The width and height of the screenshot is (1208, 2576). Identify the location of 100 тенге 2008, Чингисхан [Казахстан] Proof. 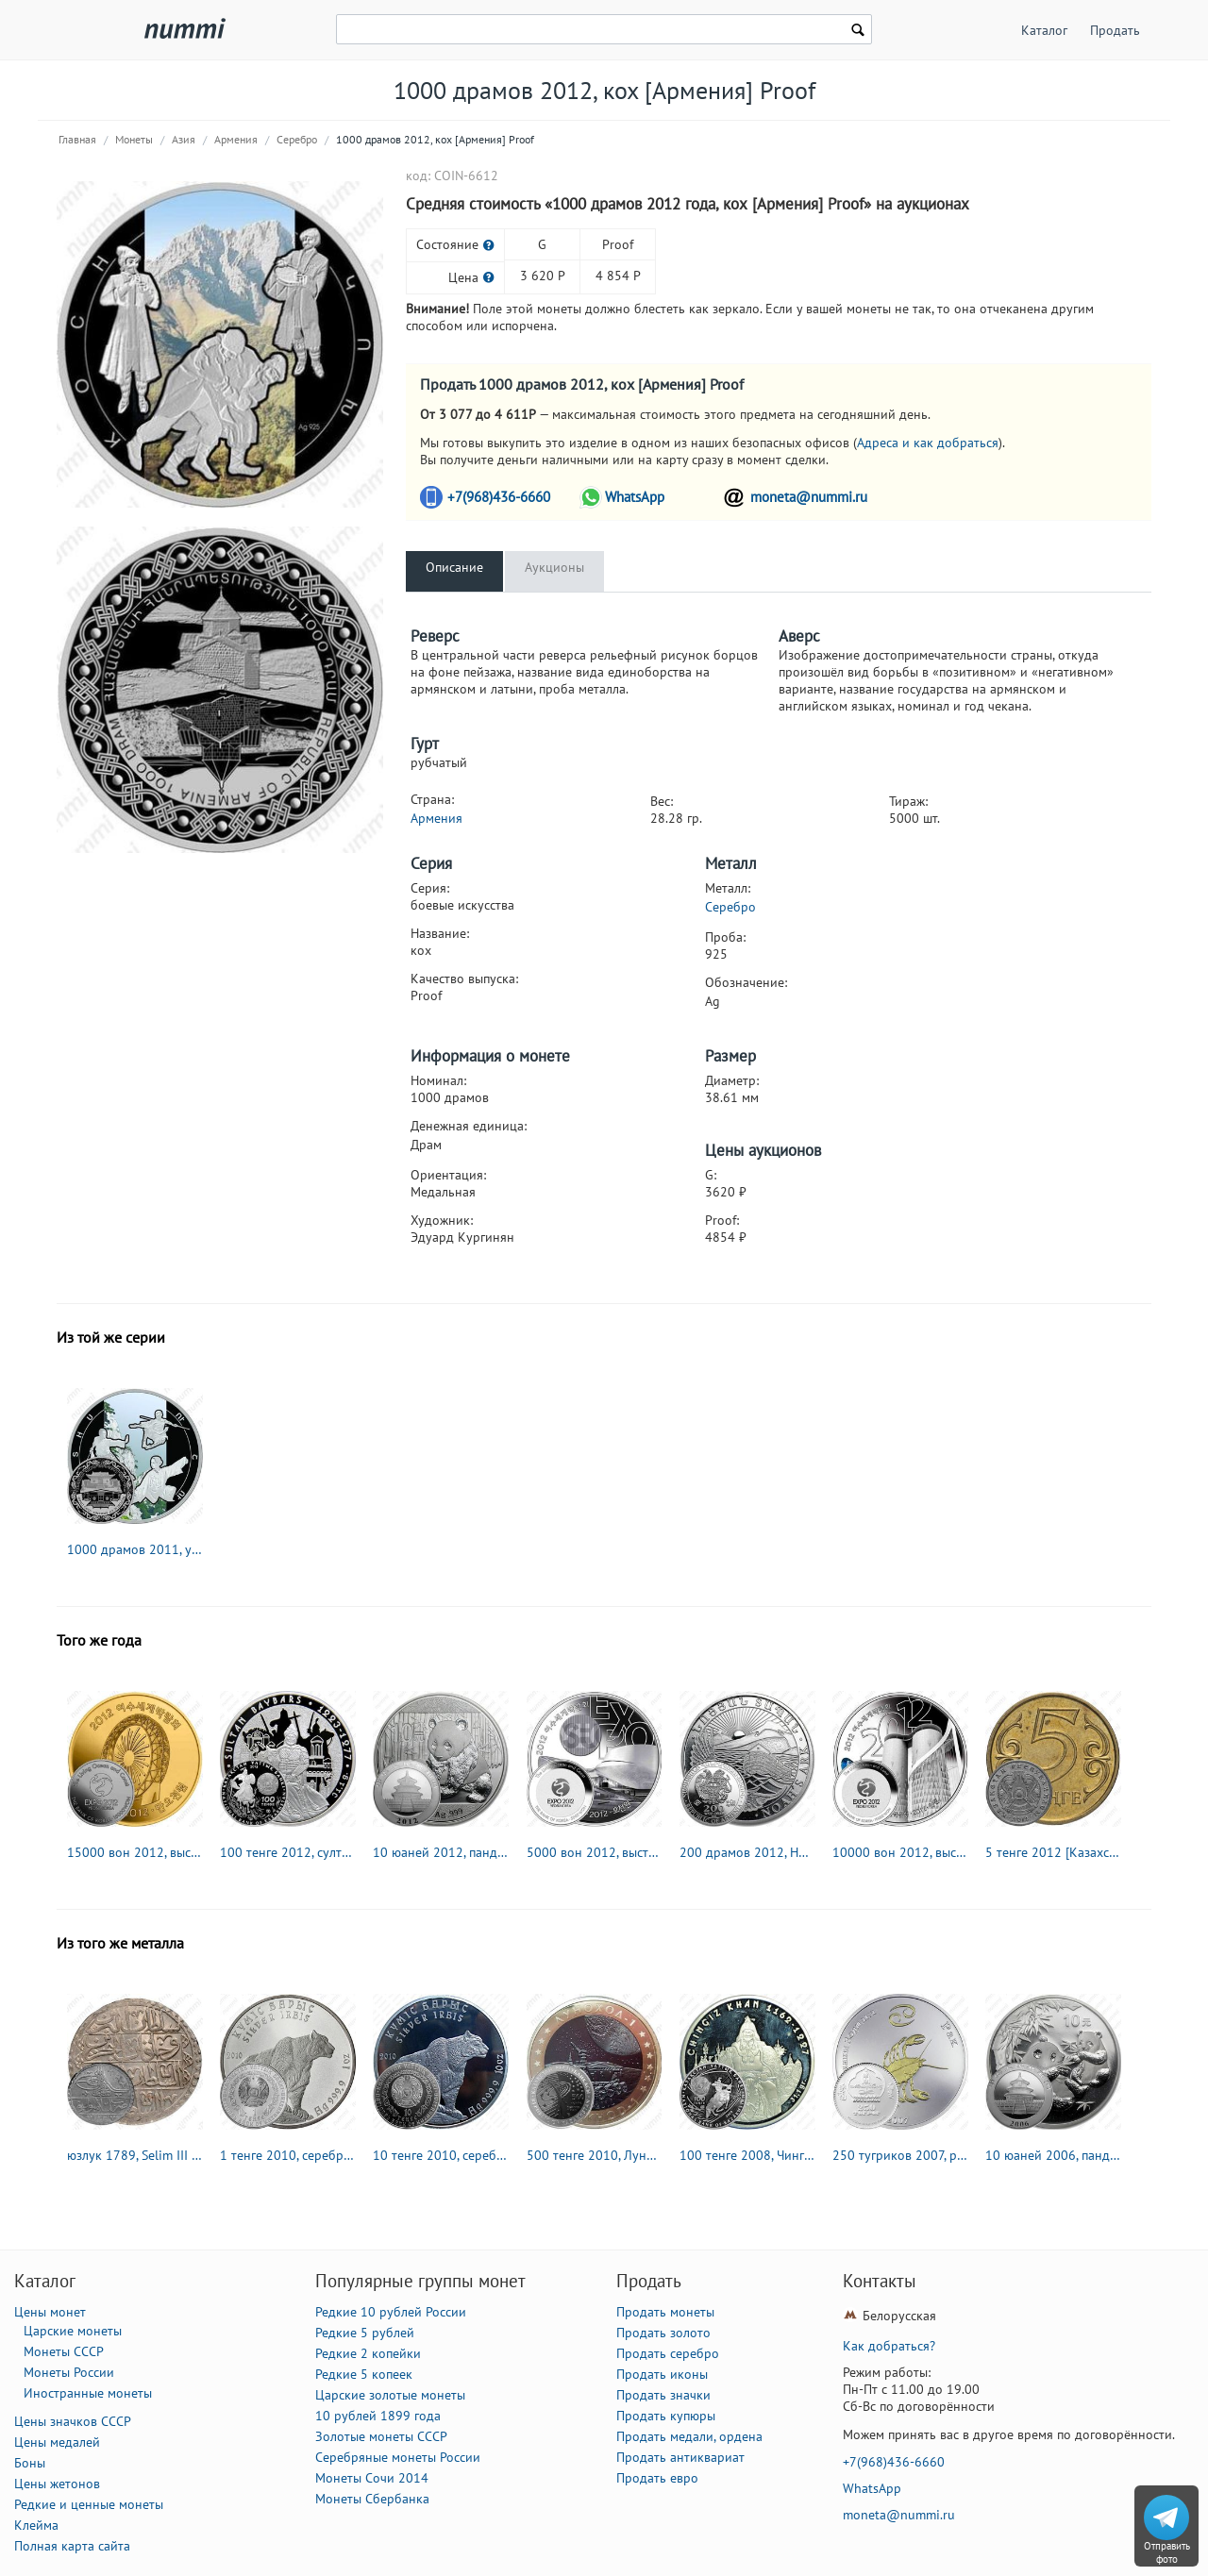
(747, 2155).